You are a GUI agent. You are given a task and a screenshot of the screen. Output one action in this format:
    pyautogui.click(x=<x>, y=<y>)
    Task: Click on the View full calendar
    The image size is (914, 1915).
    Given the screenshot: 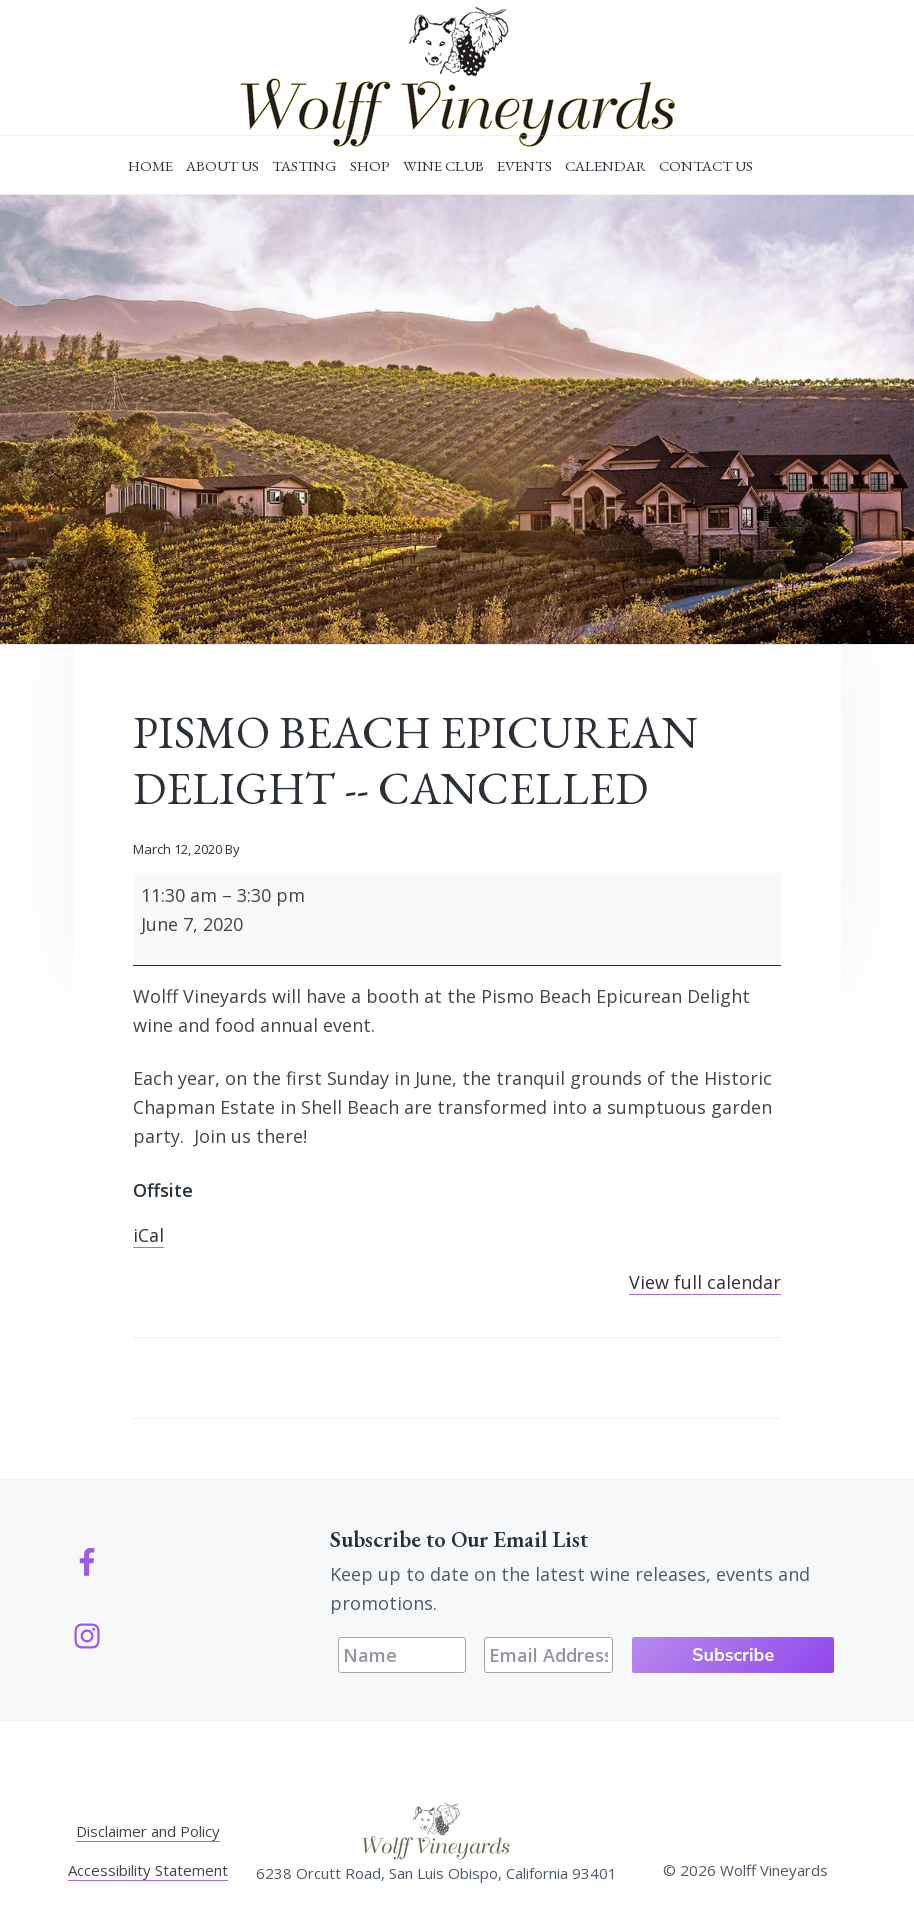 What is the action you would take?
    pyautogui.click(x=705, y=1282)
    